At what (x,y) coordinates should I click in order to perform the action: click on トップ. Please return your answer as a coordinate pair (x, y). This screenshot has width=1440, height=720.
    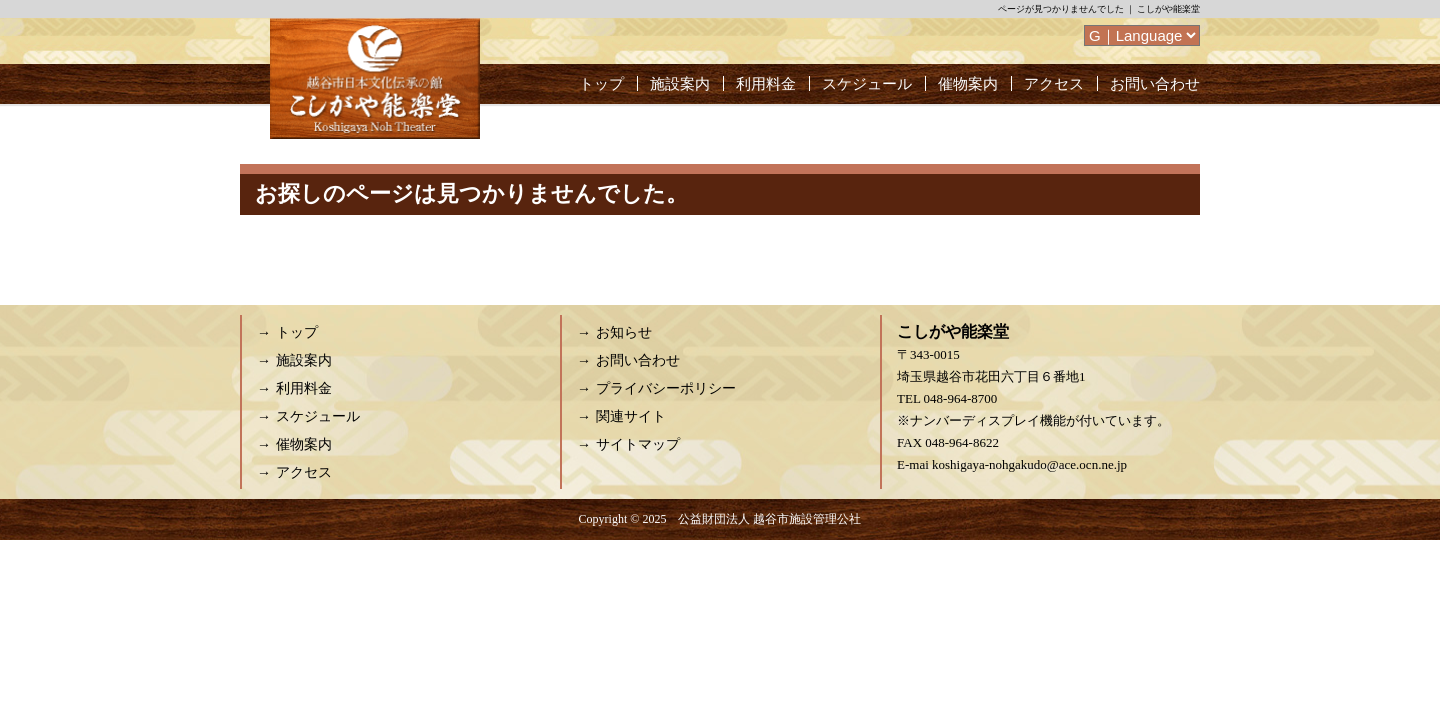
    Looking at the image, I should click on (601, 84).